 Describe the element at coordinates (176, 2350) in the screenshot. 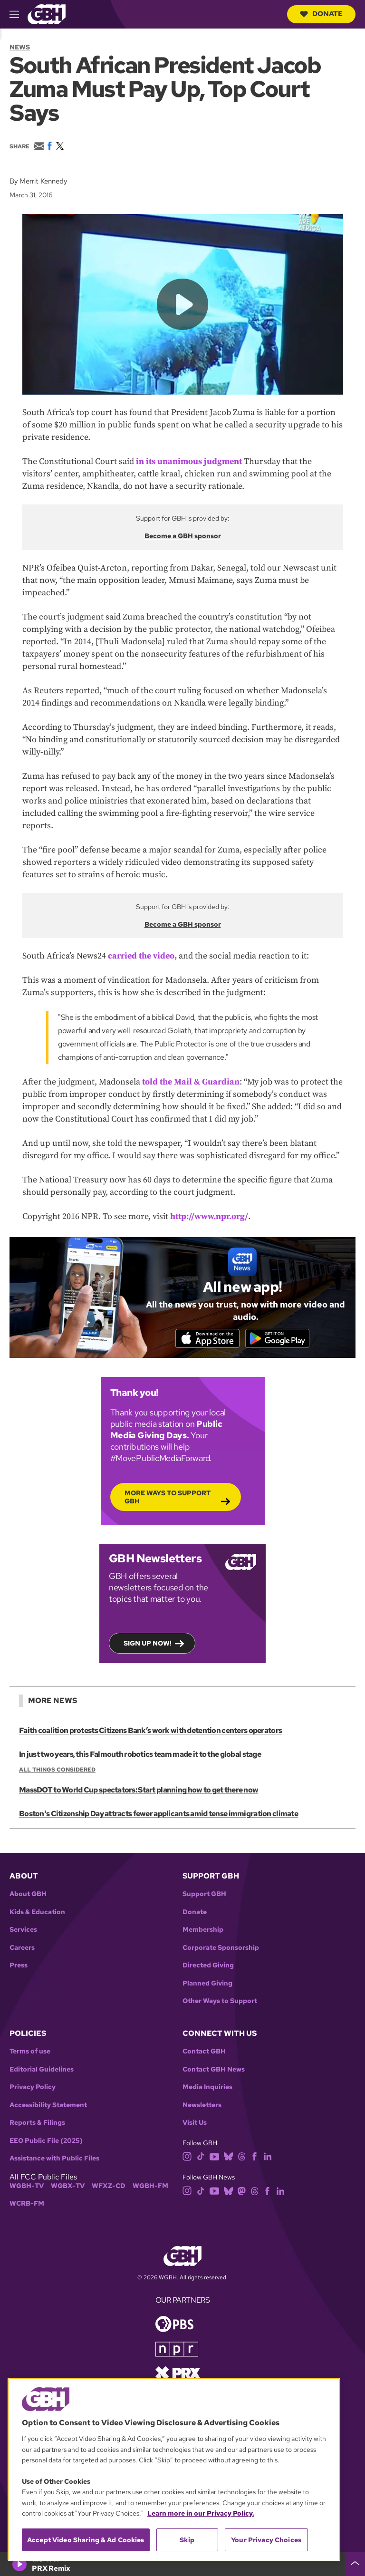

I see `[Link to npr homepage]` at that location.